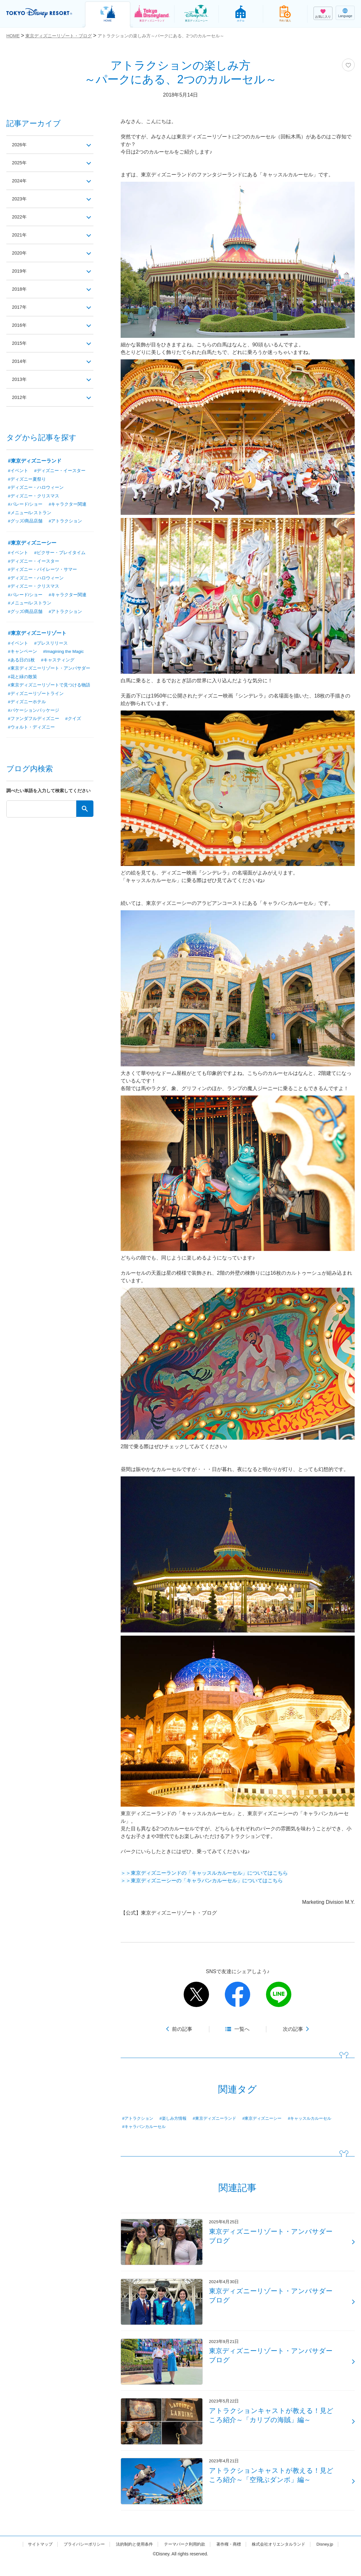 The image size is (361, 2576). I want to click on #プレスリリース, so click(51, 645).